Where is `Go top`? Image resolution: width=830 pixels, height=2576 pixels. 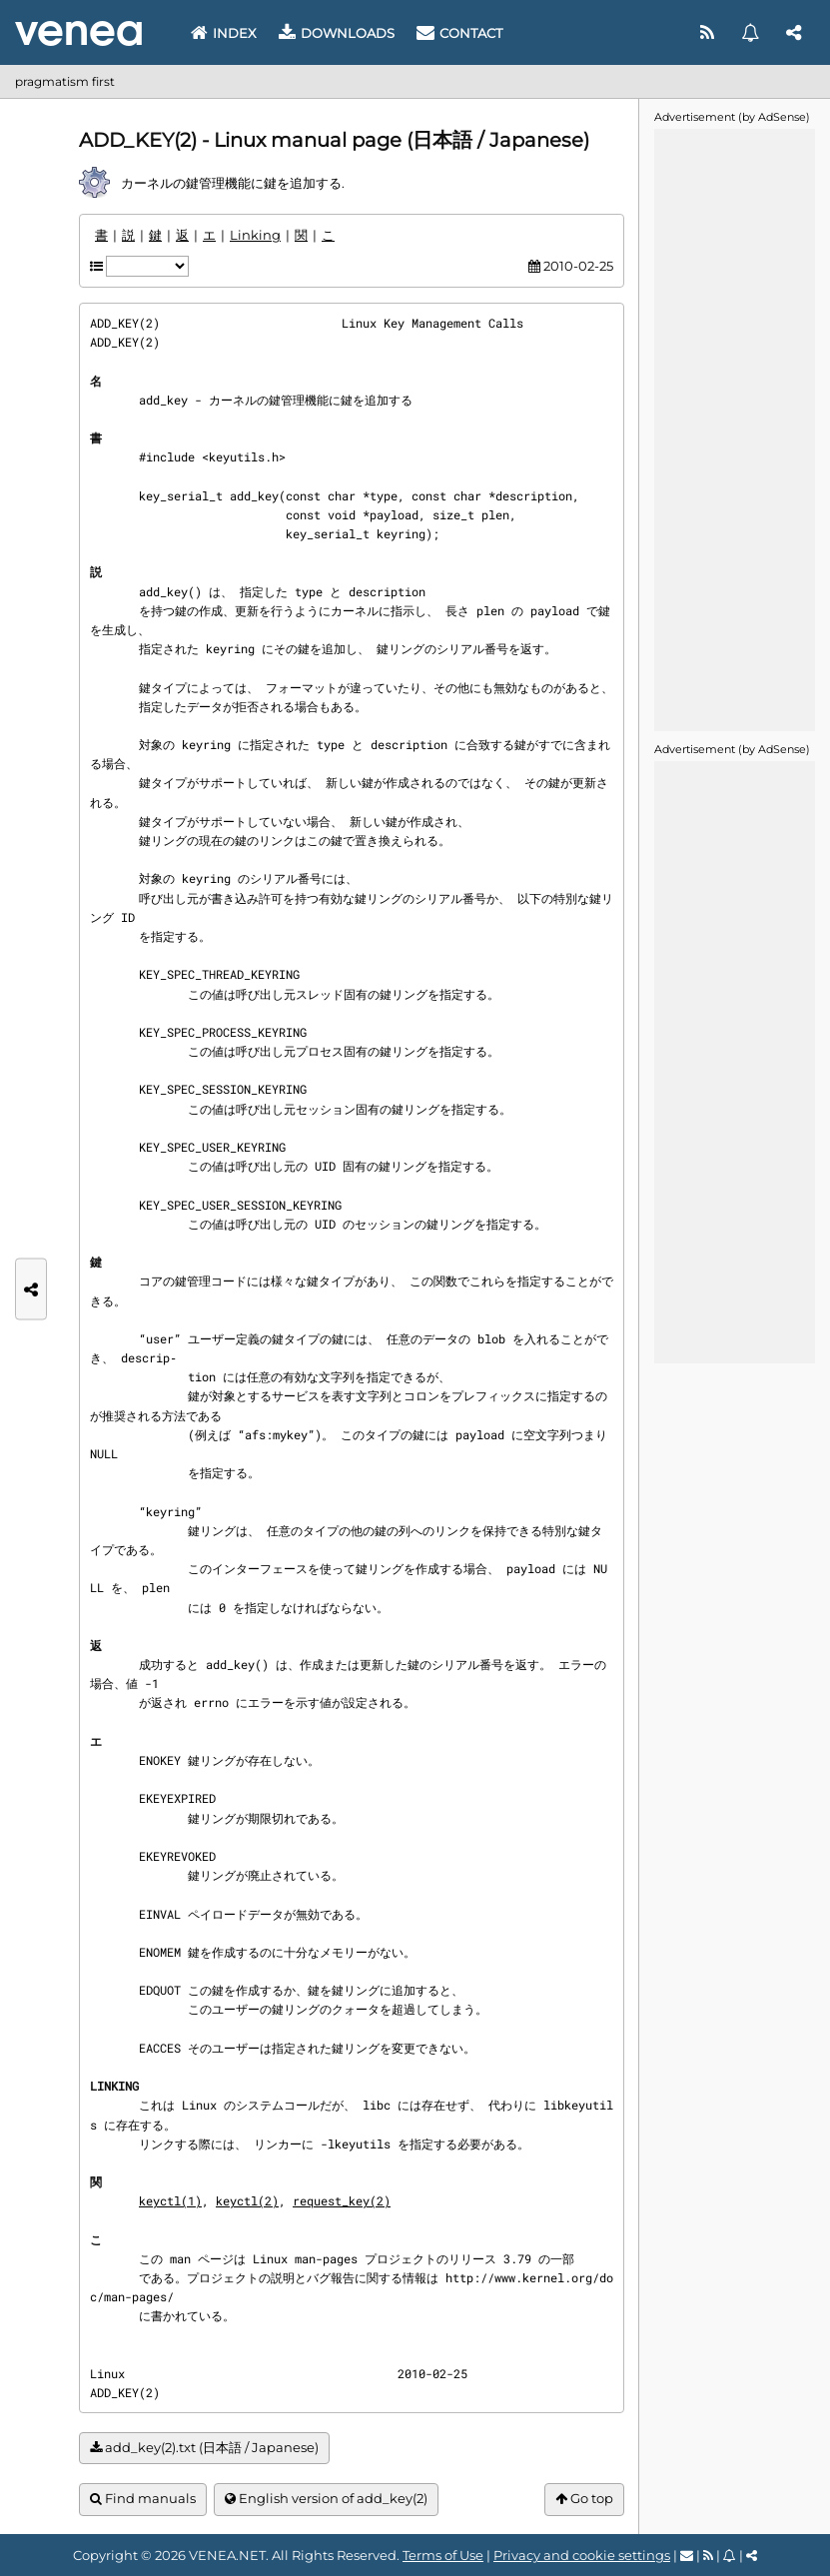
Go top is located at coordinates (584, 2498).